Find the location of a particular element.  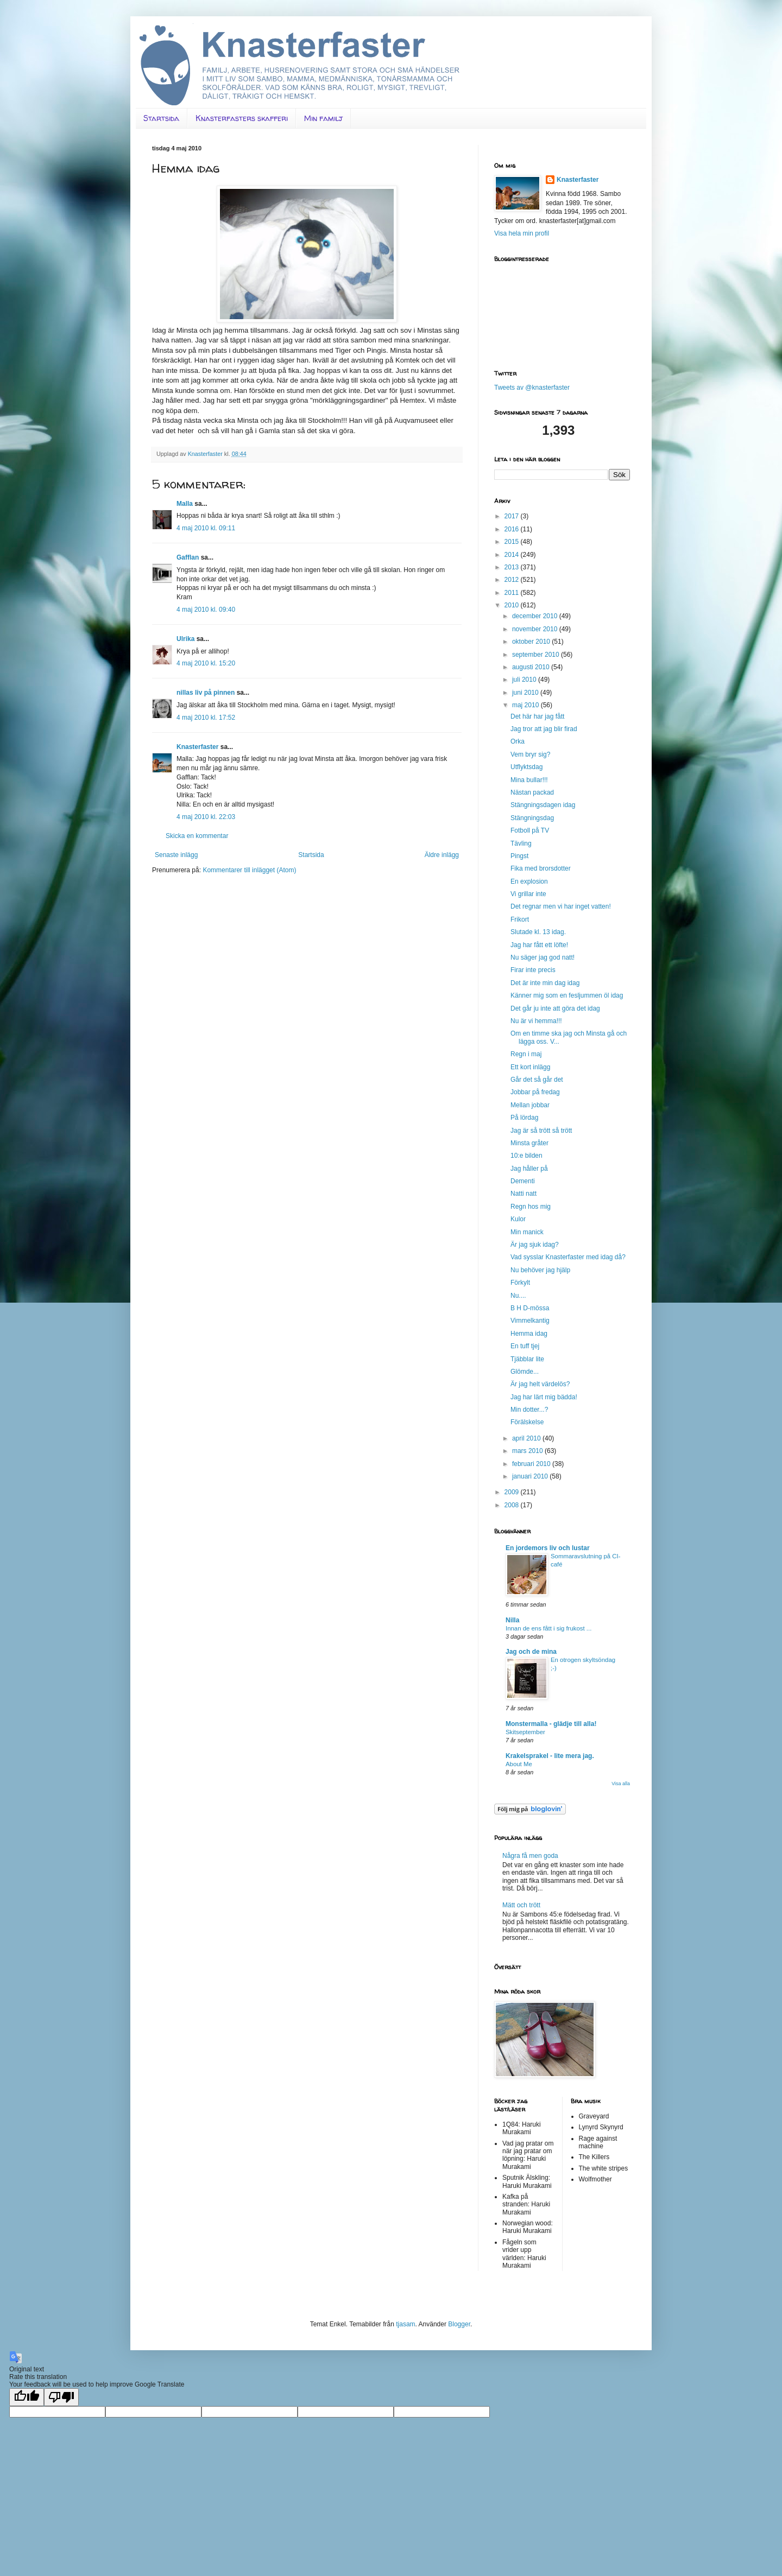

Kommentarer till inlägget (Atom) is located at coordinates (249, 870).